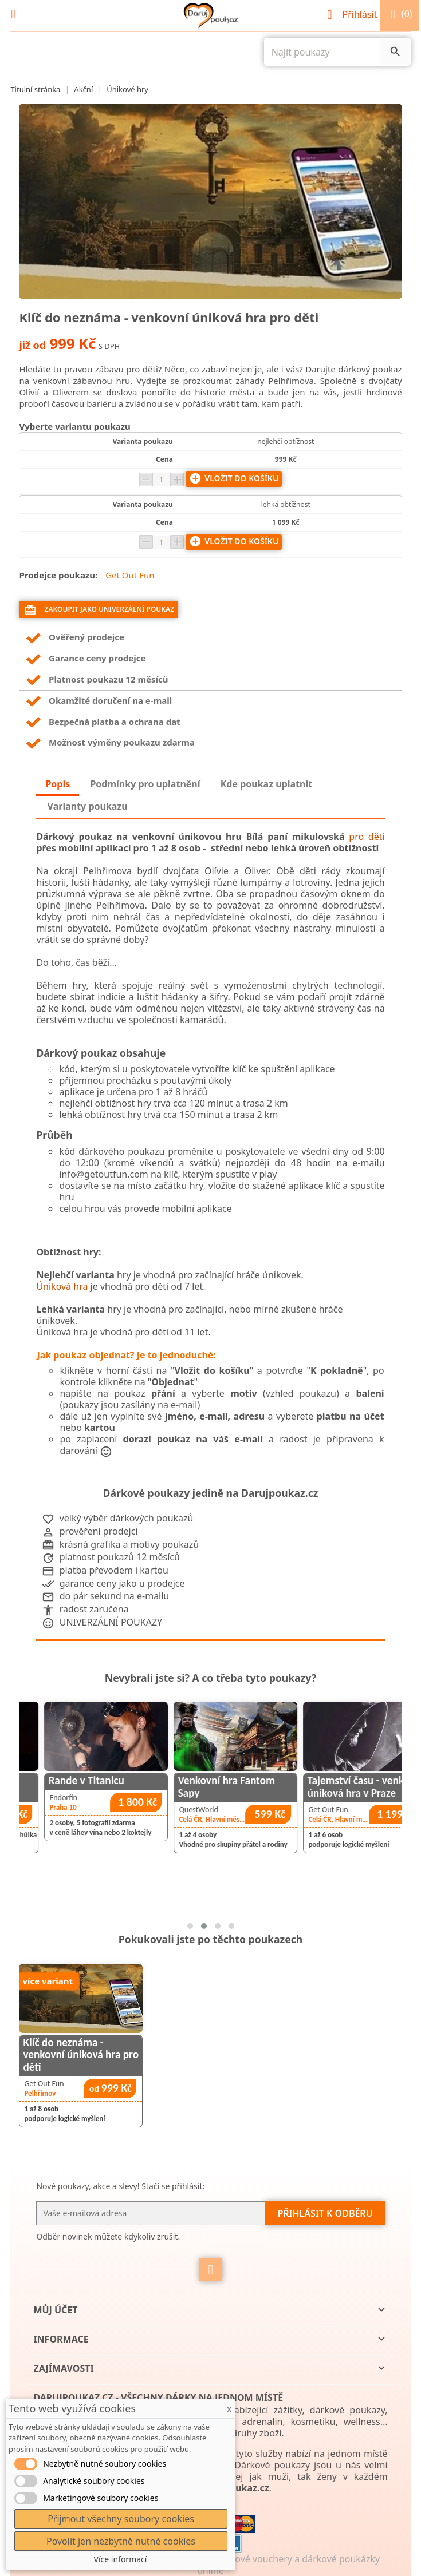  I want to click on Povolit jen nezbytně nutné cookies, so click(120, 2541).